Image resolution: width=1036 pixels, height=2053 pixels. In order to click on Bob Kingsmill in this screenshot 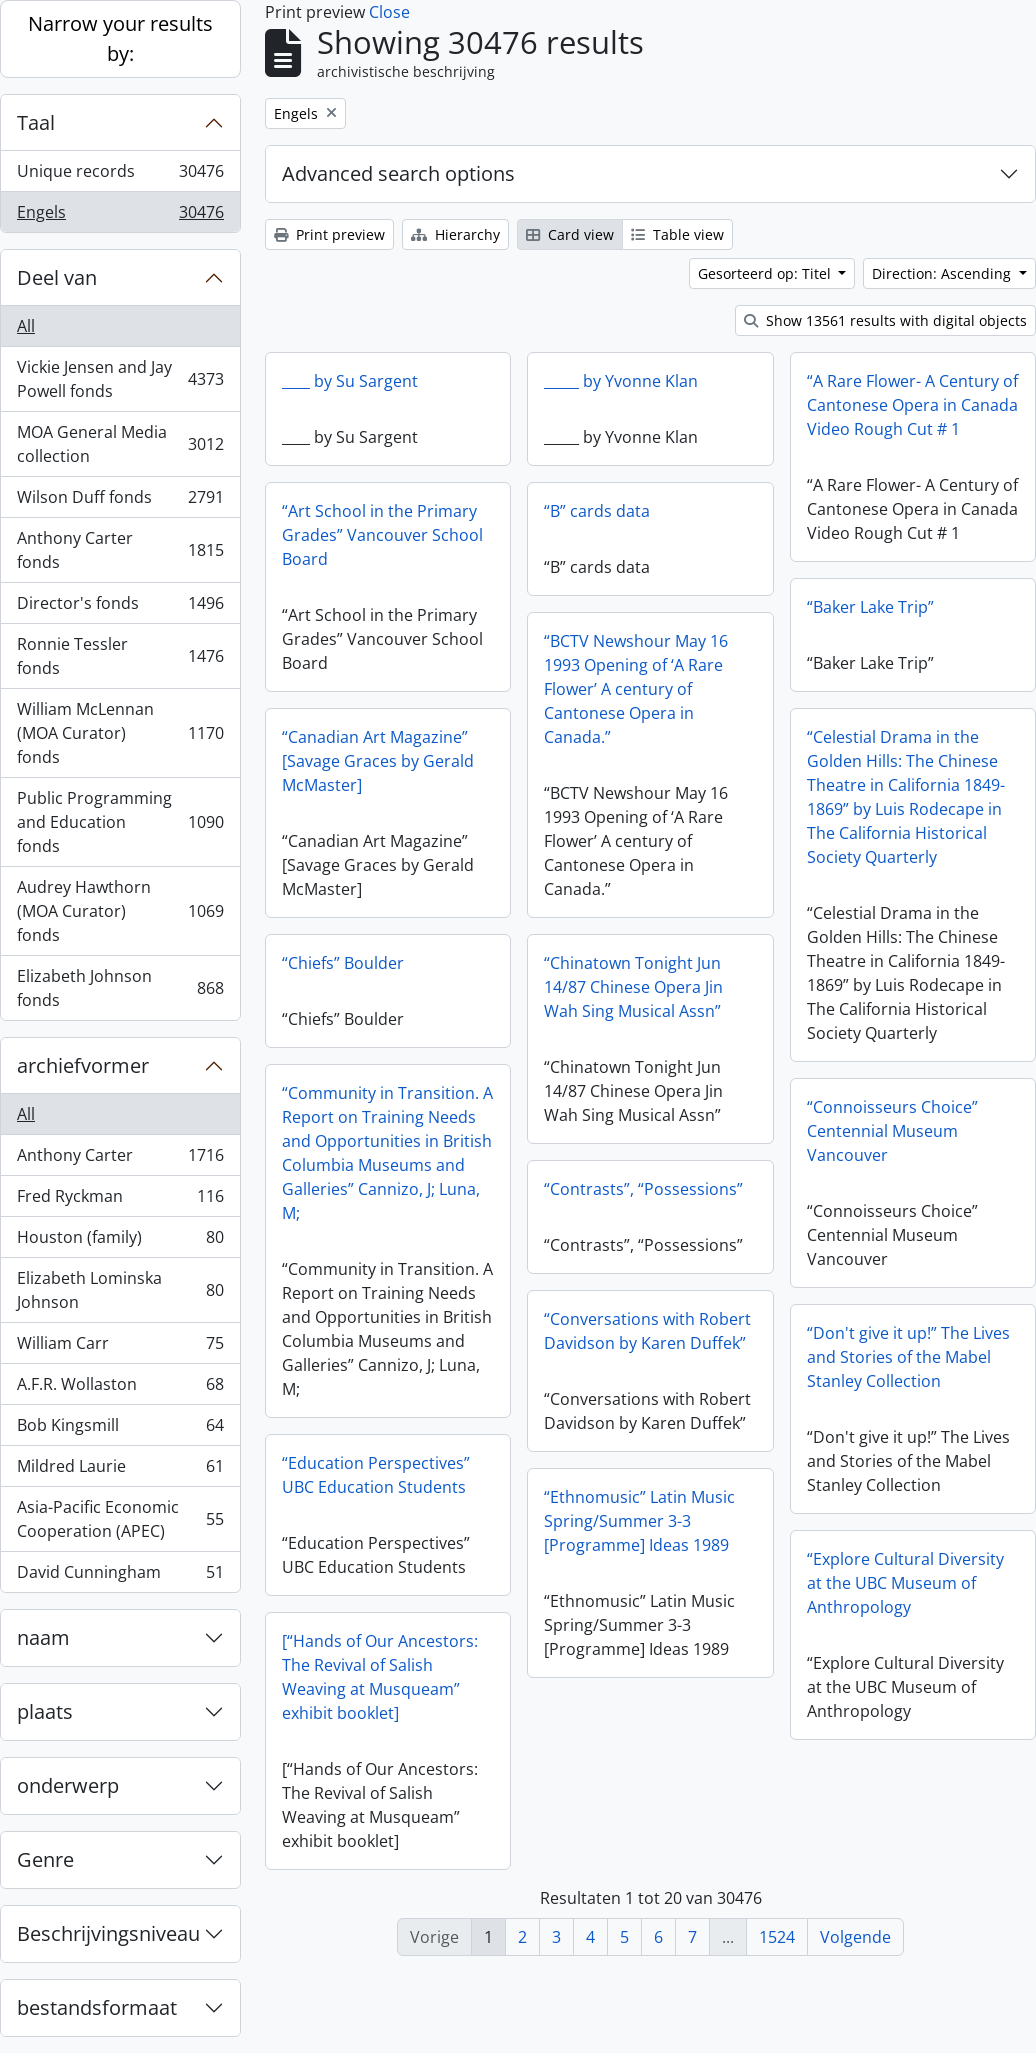, I will do `click(120, 1429)`.